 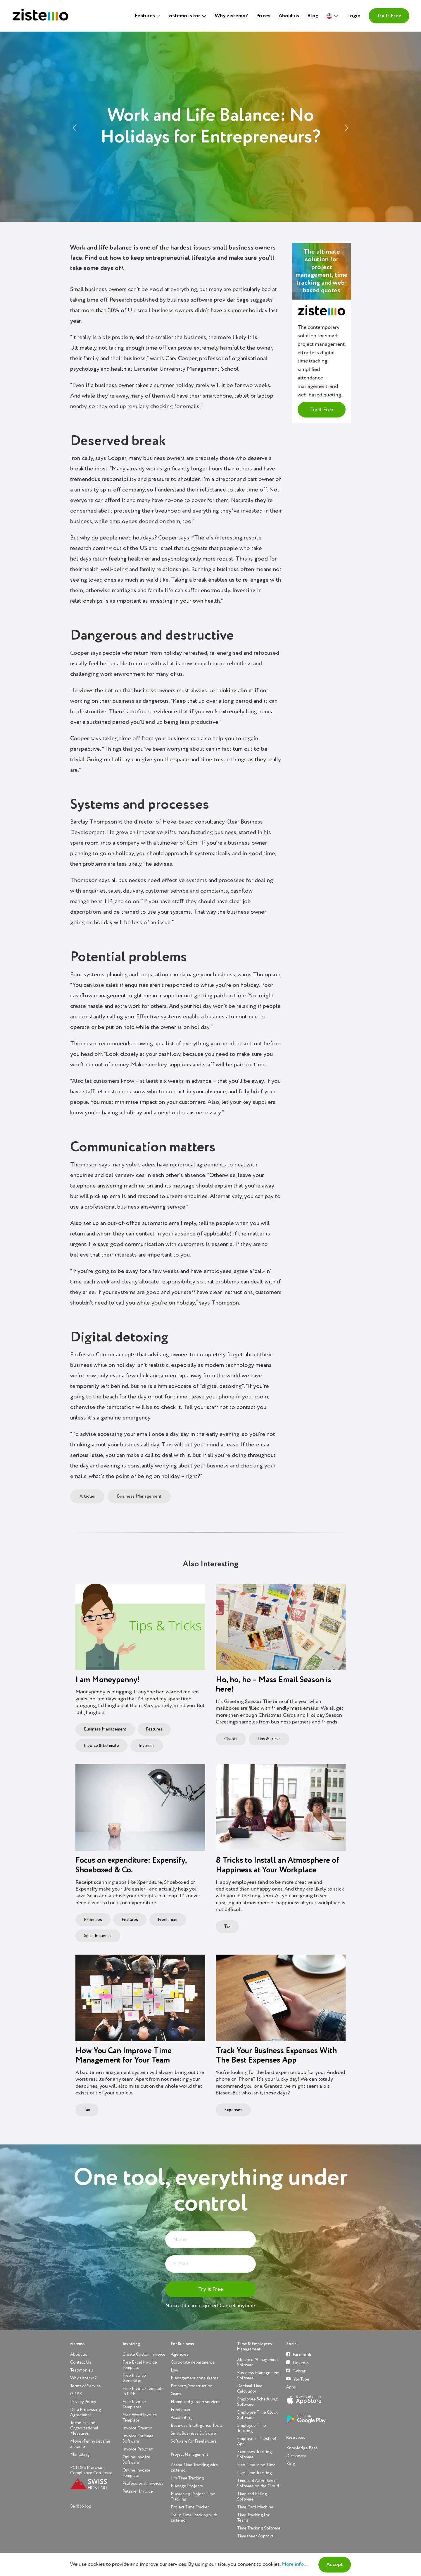 What do you see at coordinates (85, 2412) in the screenshot?
I see `Data Processing Agreement` at bounding box center [85, 2412].